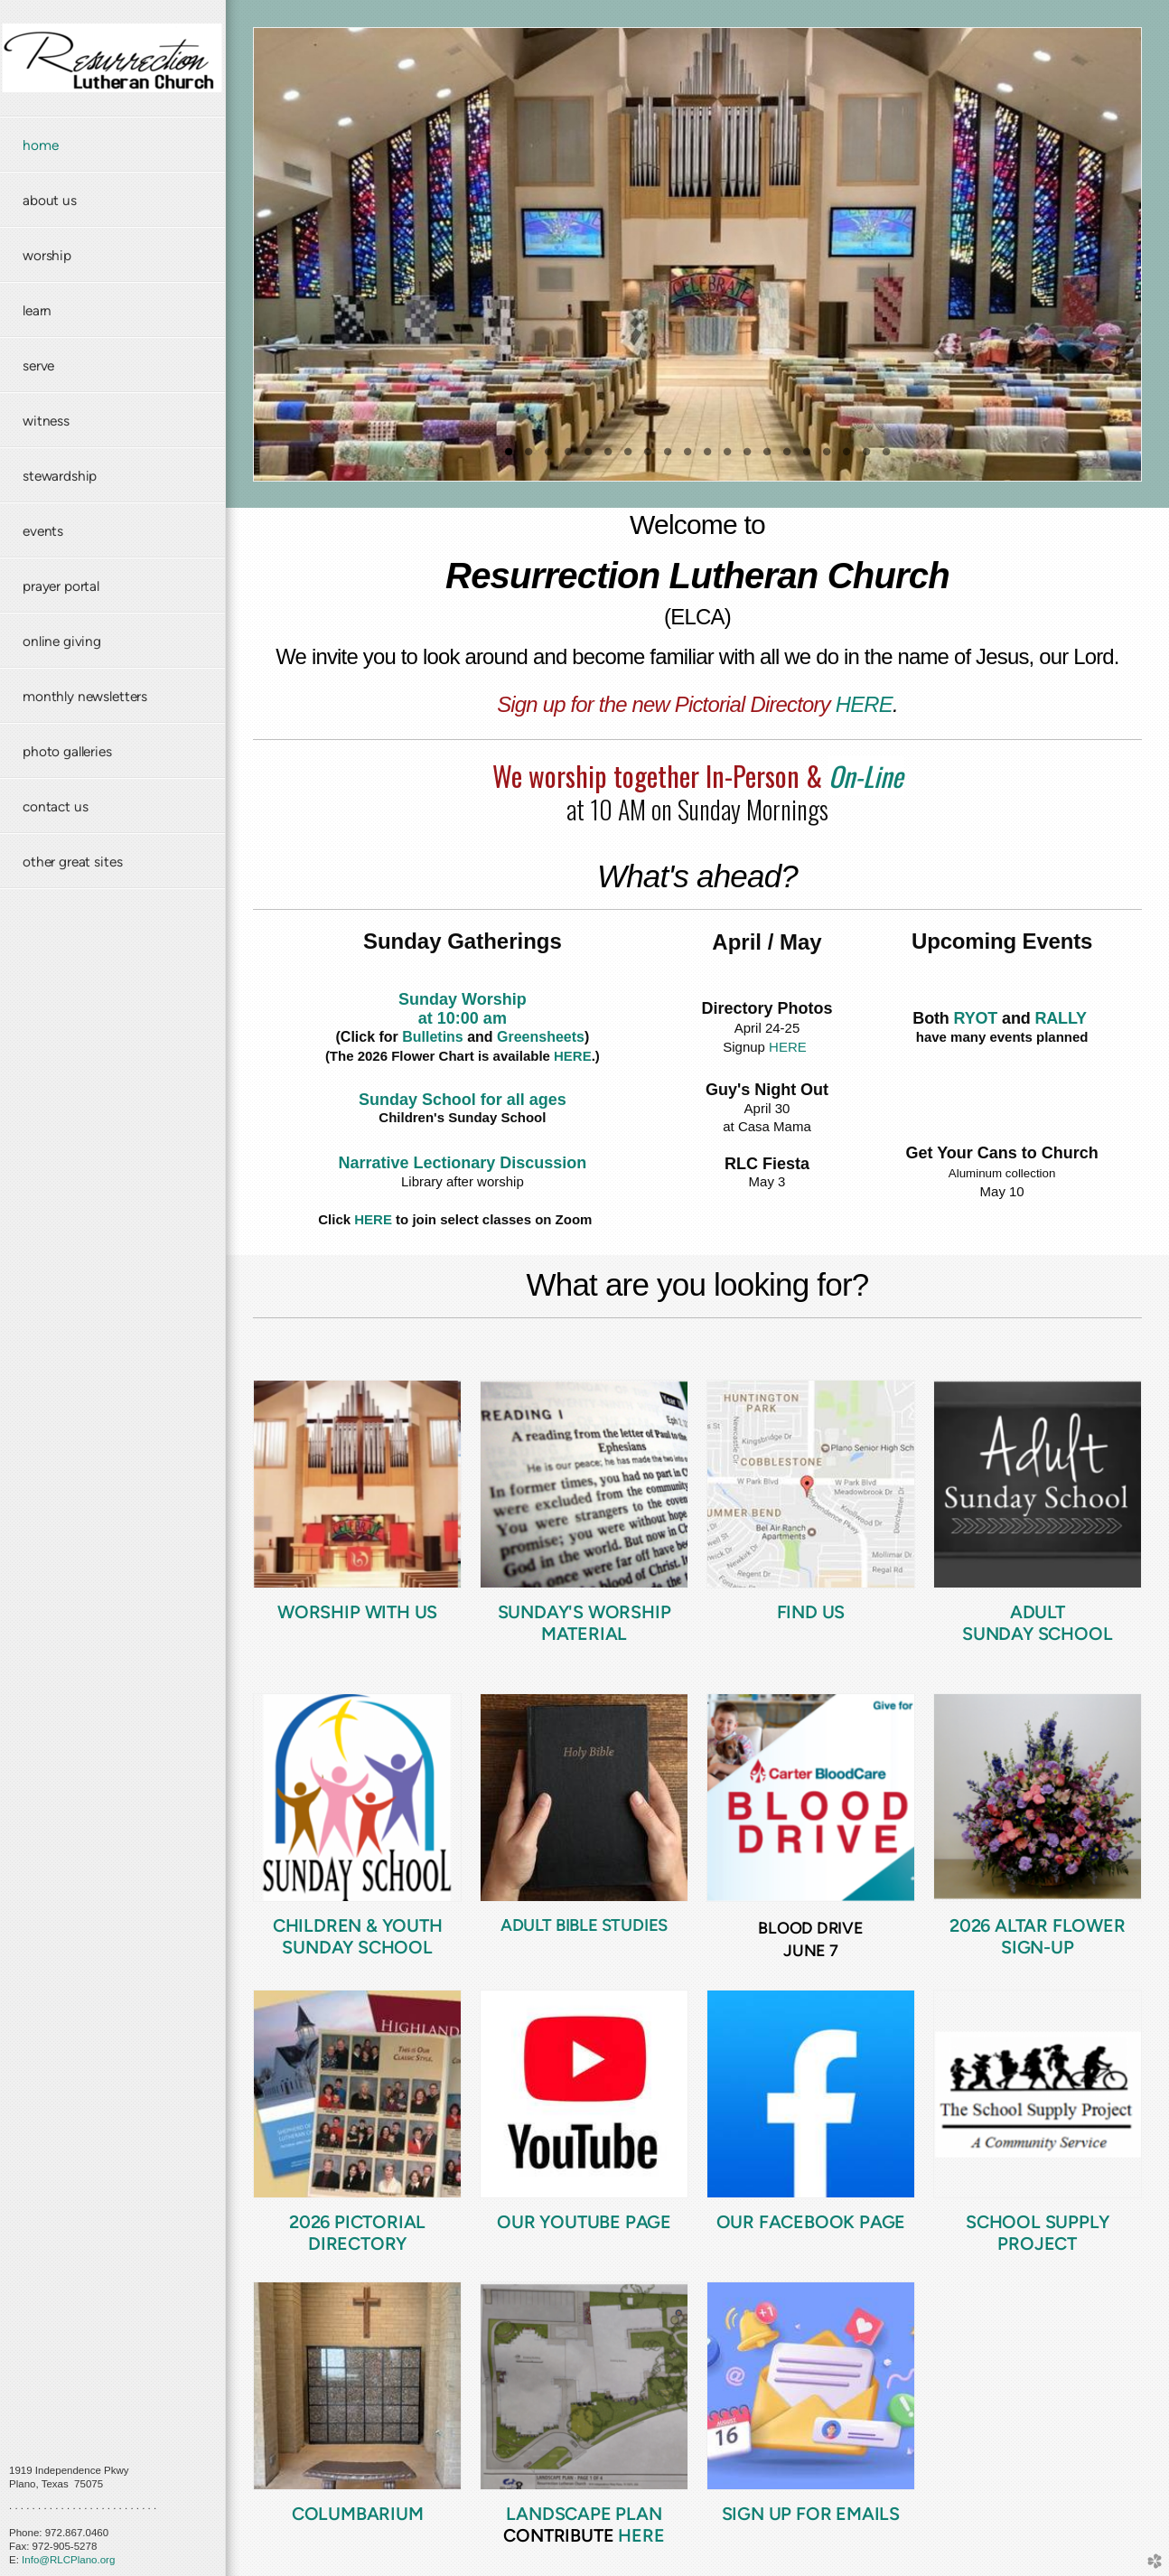 The height and width of the screenshot is (2576, 1169). I want to click on 11, so click(707, 458).